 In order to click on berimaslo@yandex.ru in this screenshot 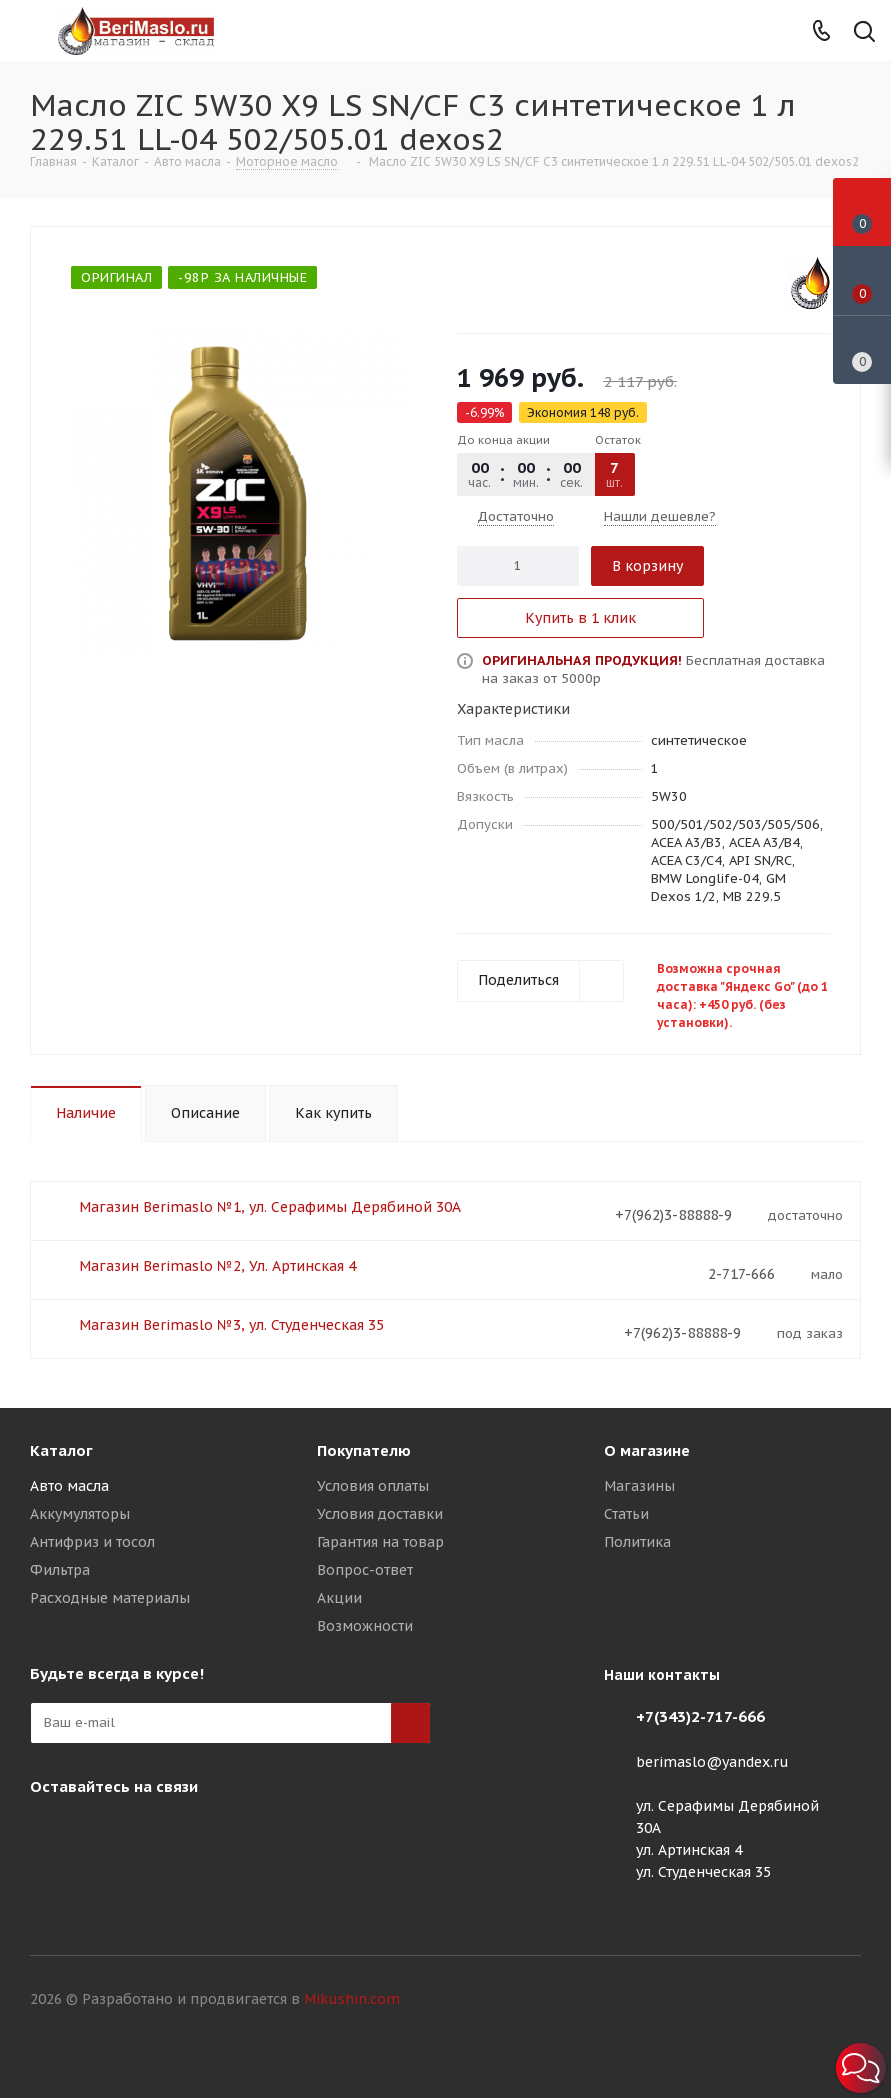, I will do `click(712, 1762)`.